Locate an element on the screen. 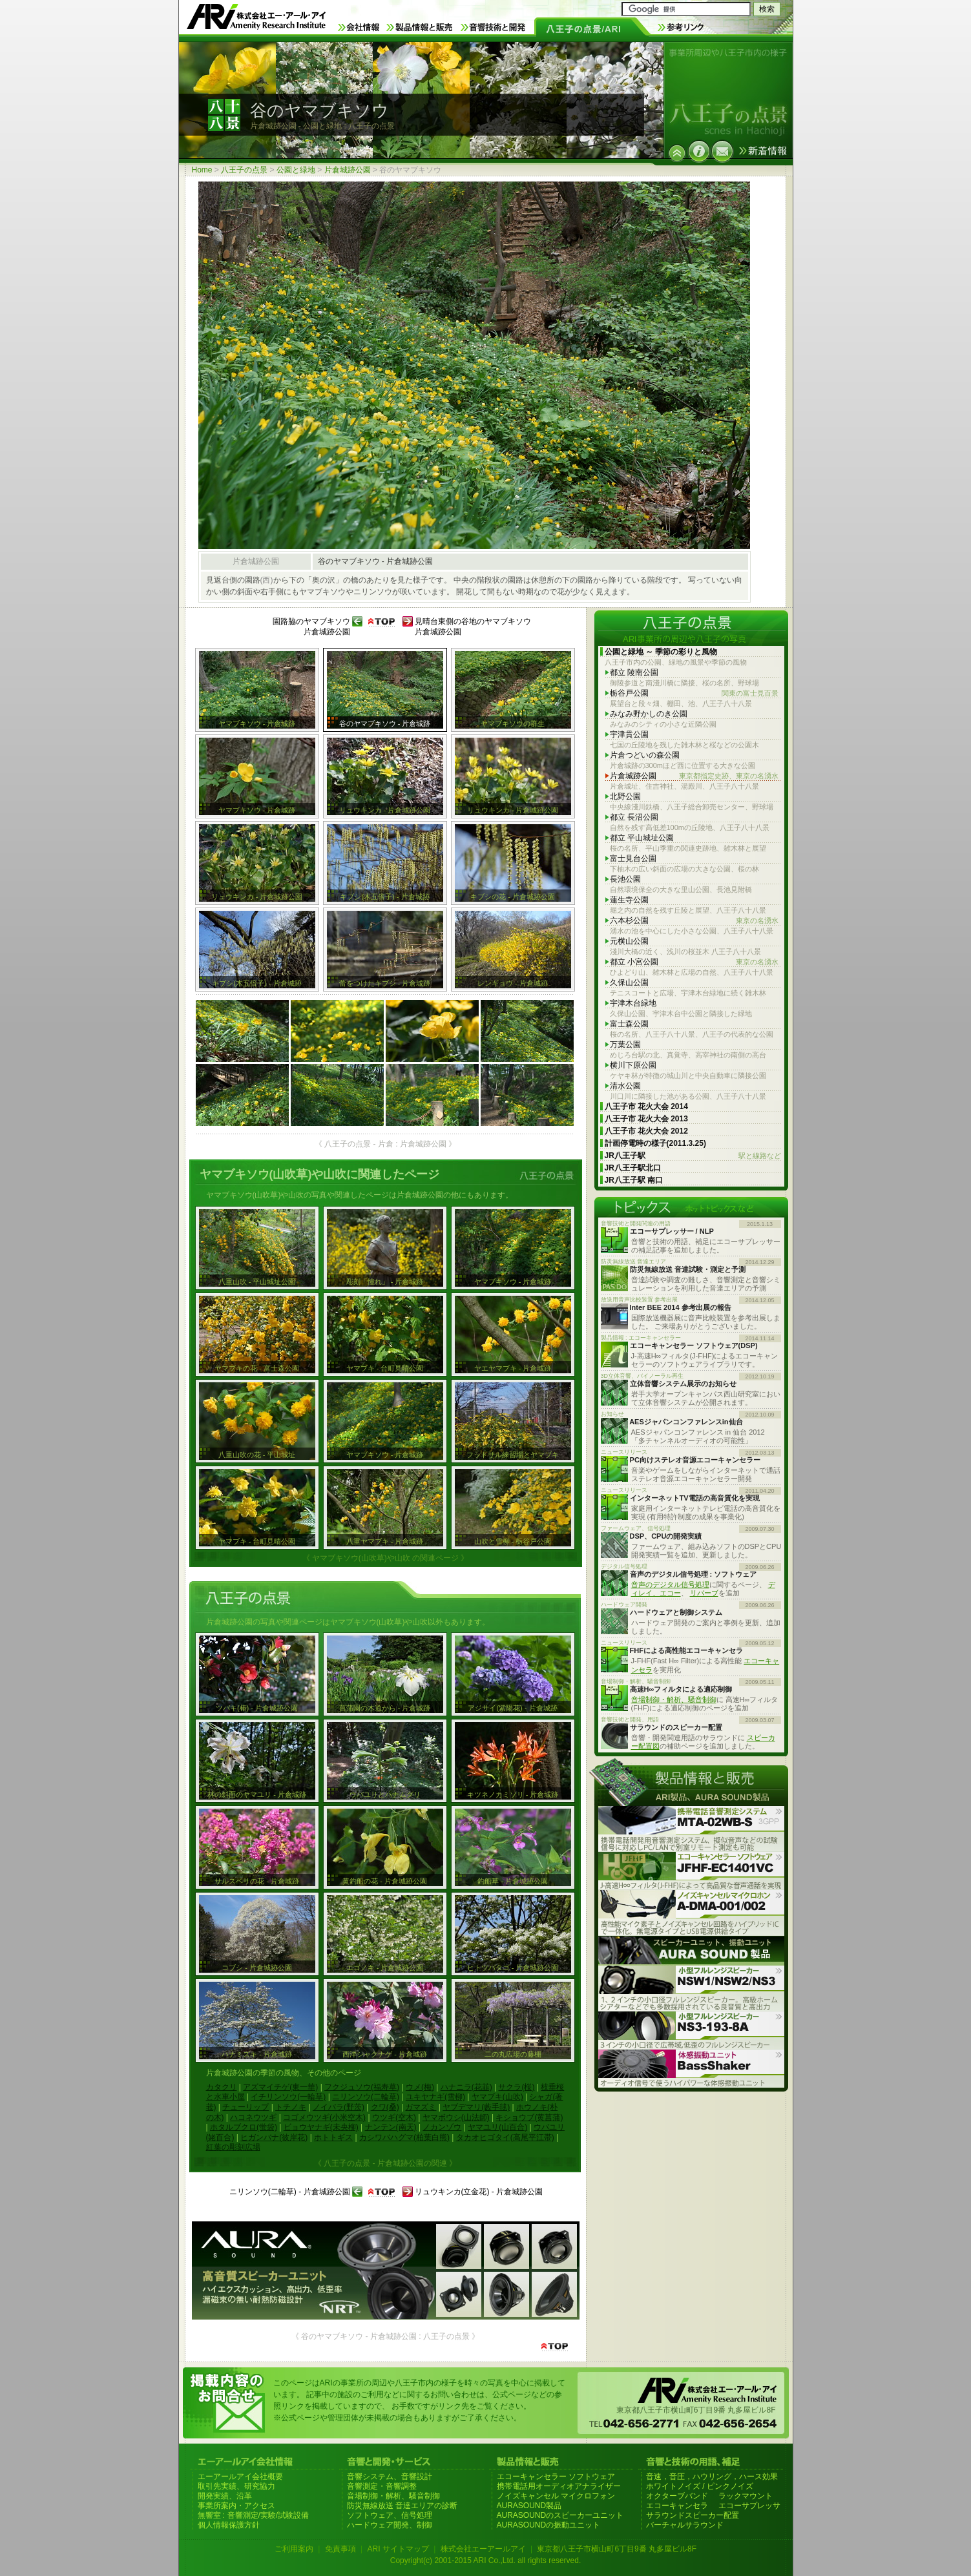 The image size is (971, 2576). 北野公園 is located at coordinates (625, 796).